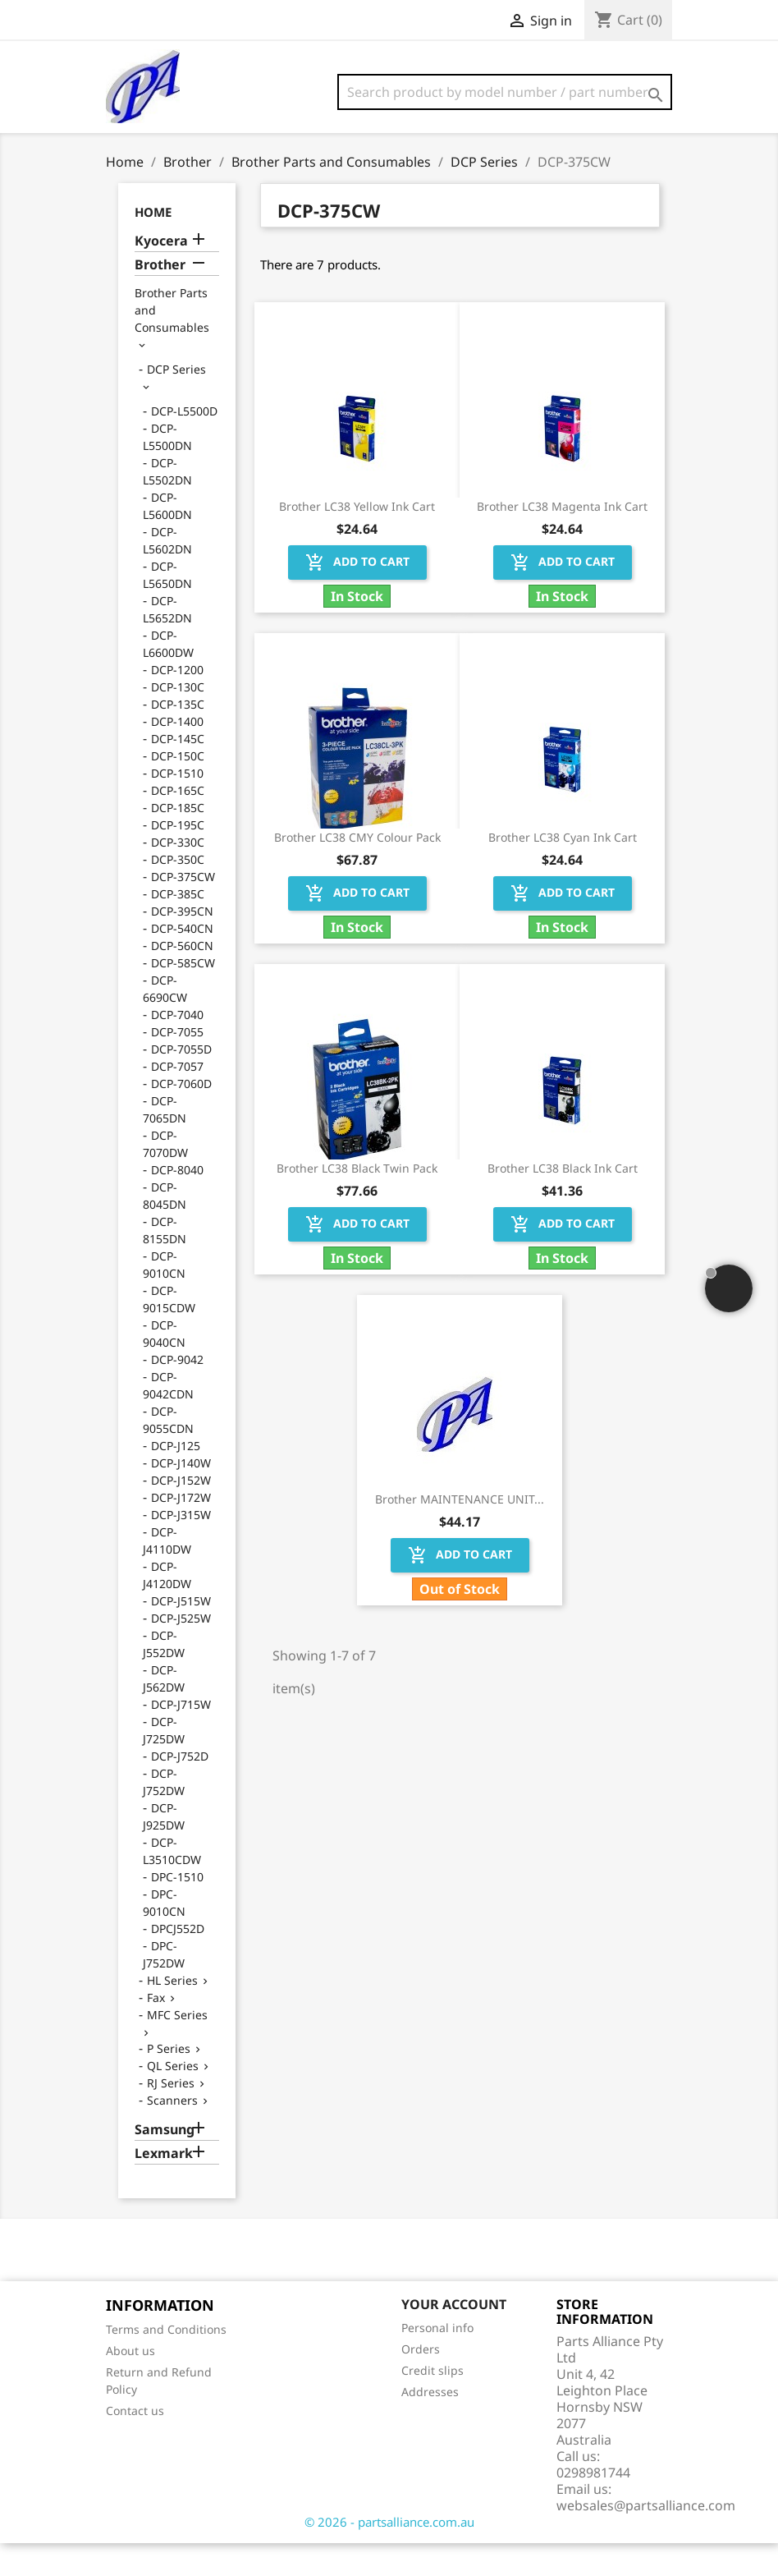  What do you see at coordinates (135, 2443) in the screenshot?
I see `Contact us` at bounding box center [135, 2443].